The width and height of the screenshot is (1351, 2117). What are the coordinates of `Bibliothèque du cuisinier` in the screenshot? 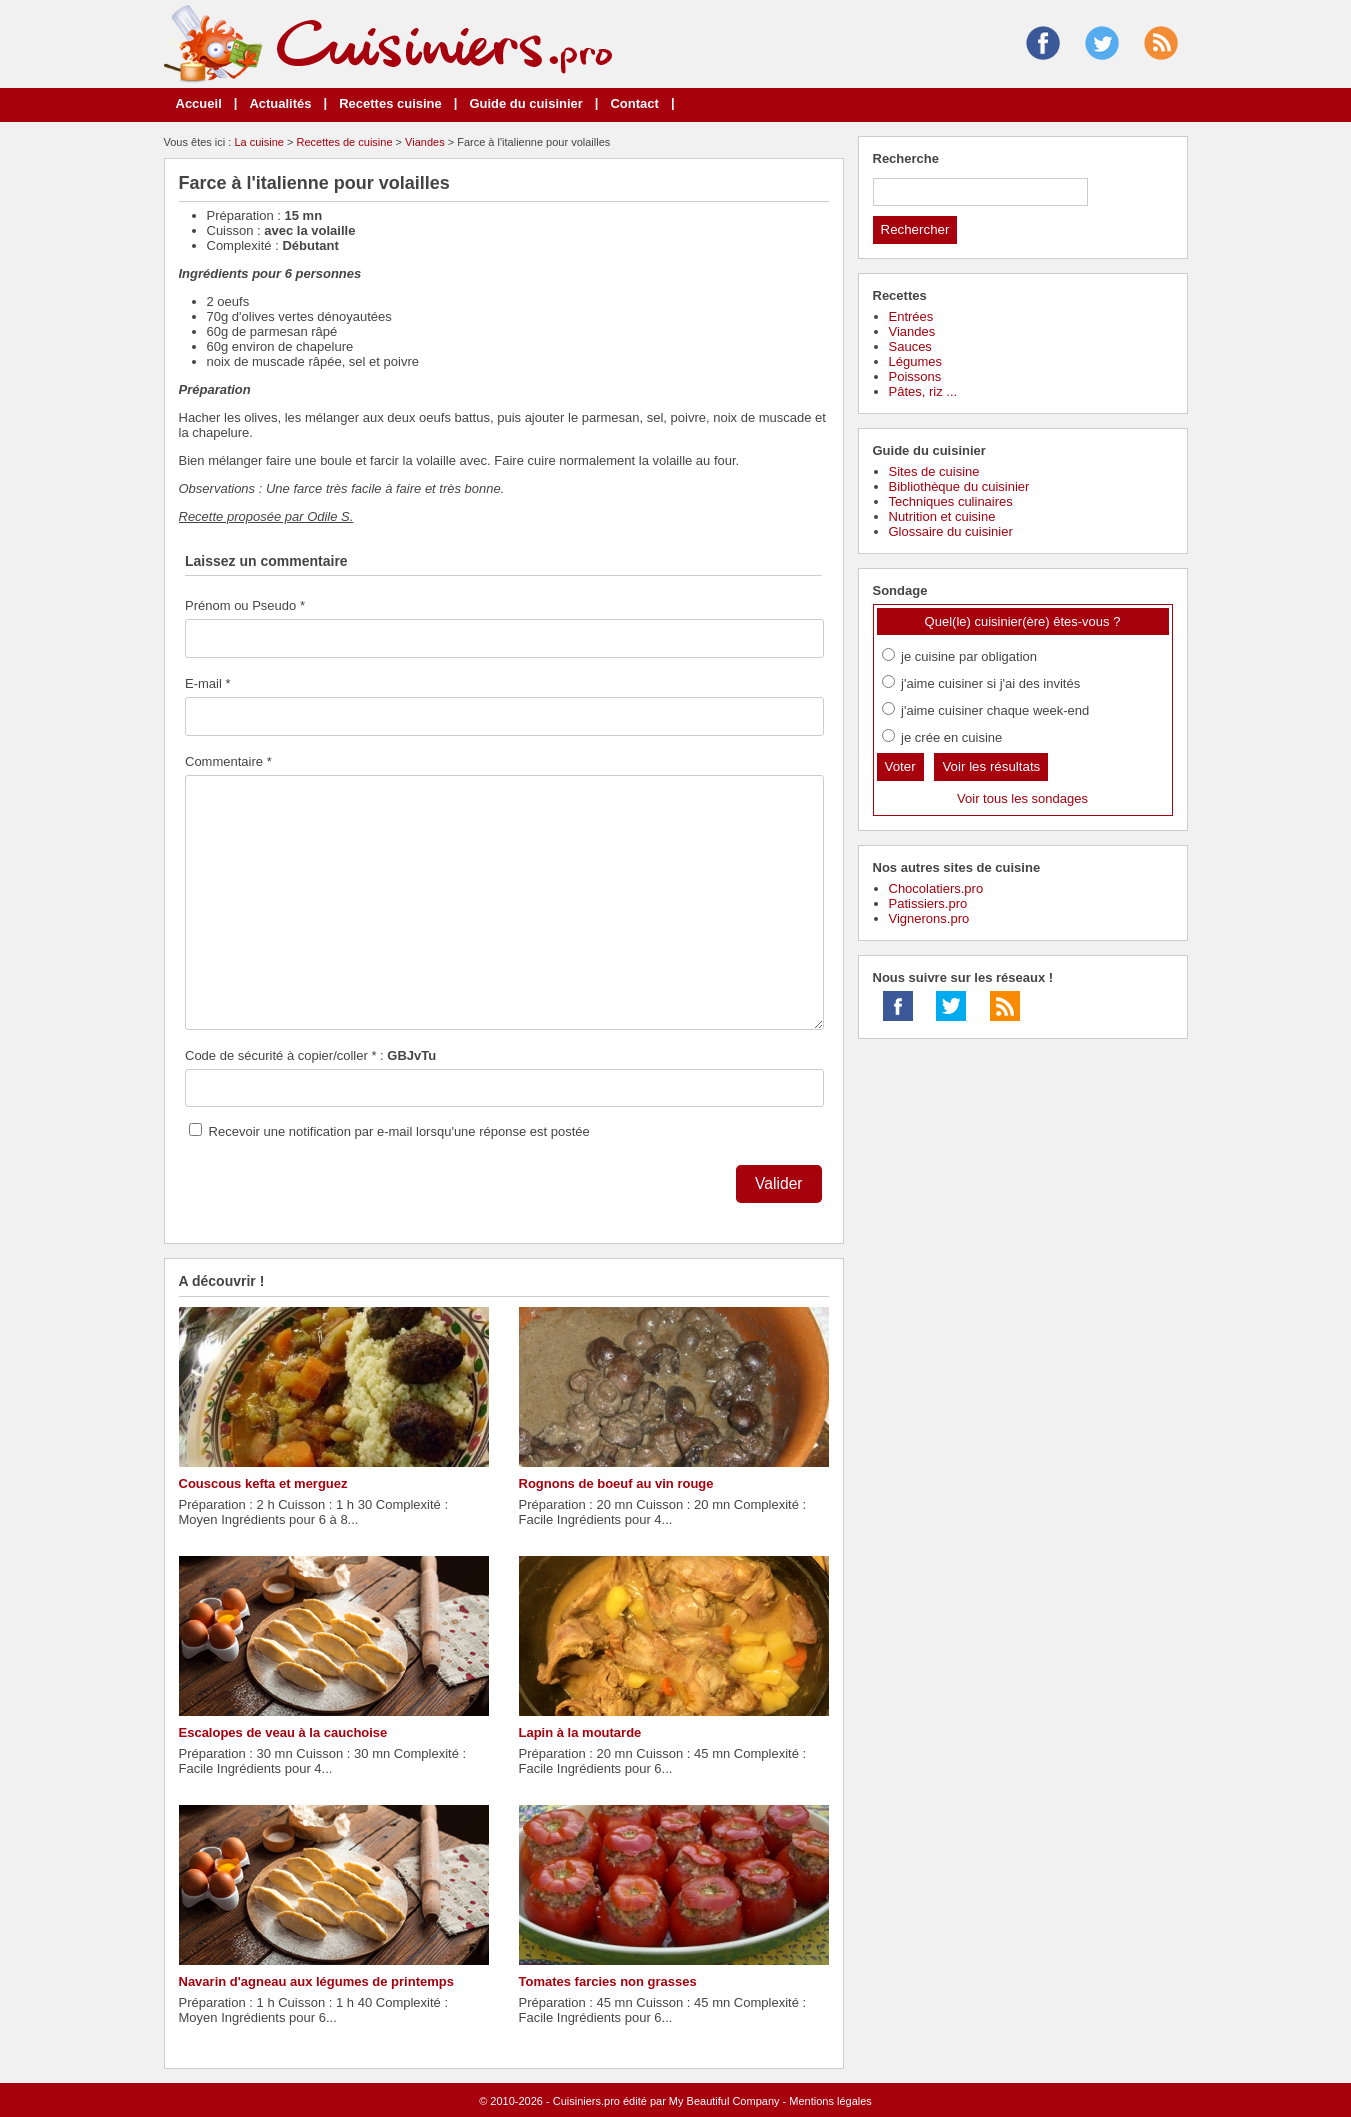 It's located at (959, 486).